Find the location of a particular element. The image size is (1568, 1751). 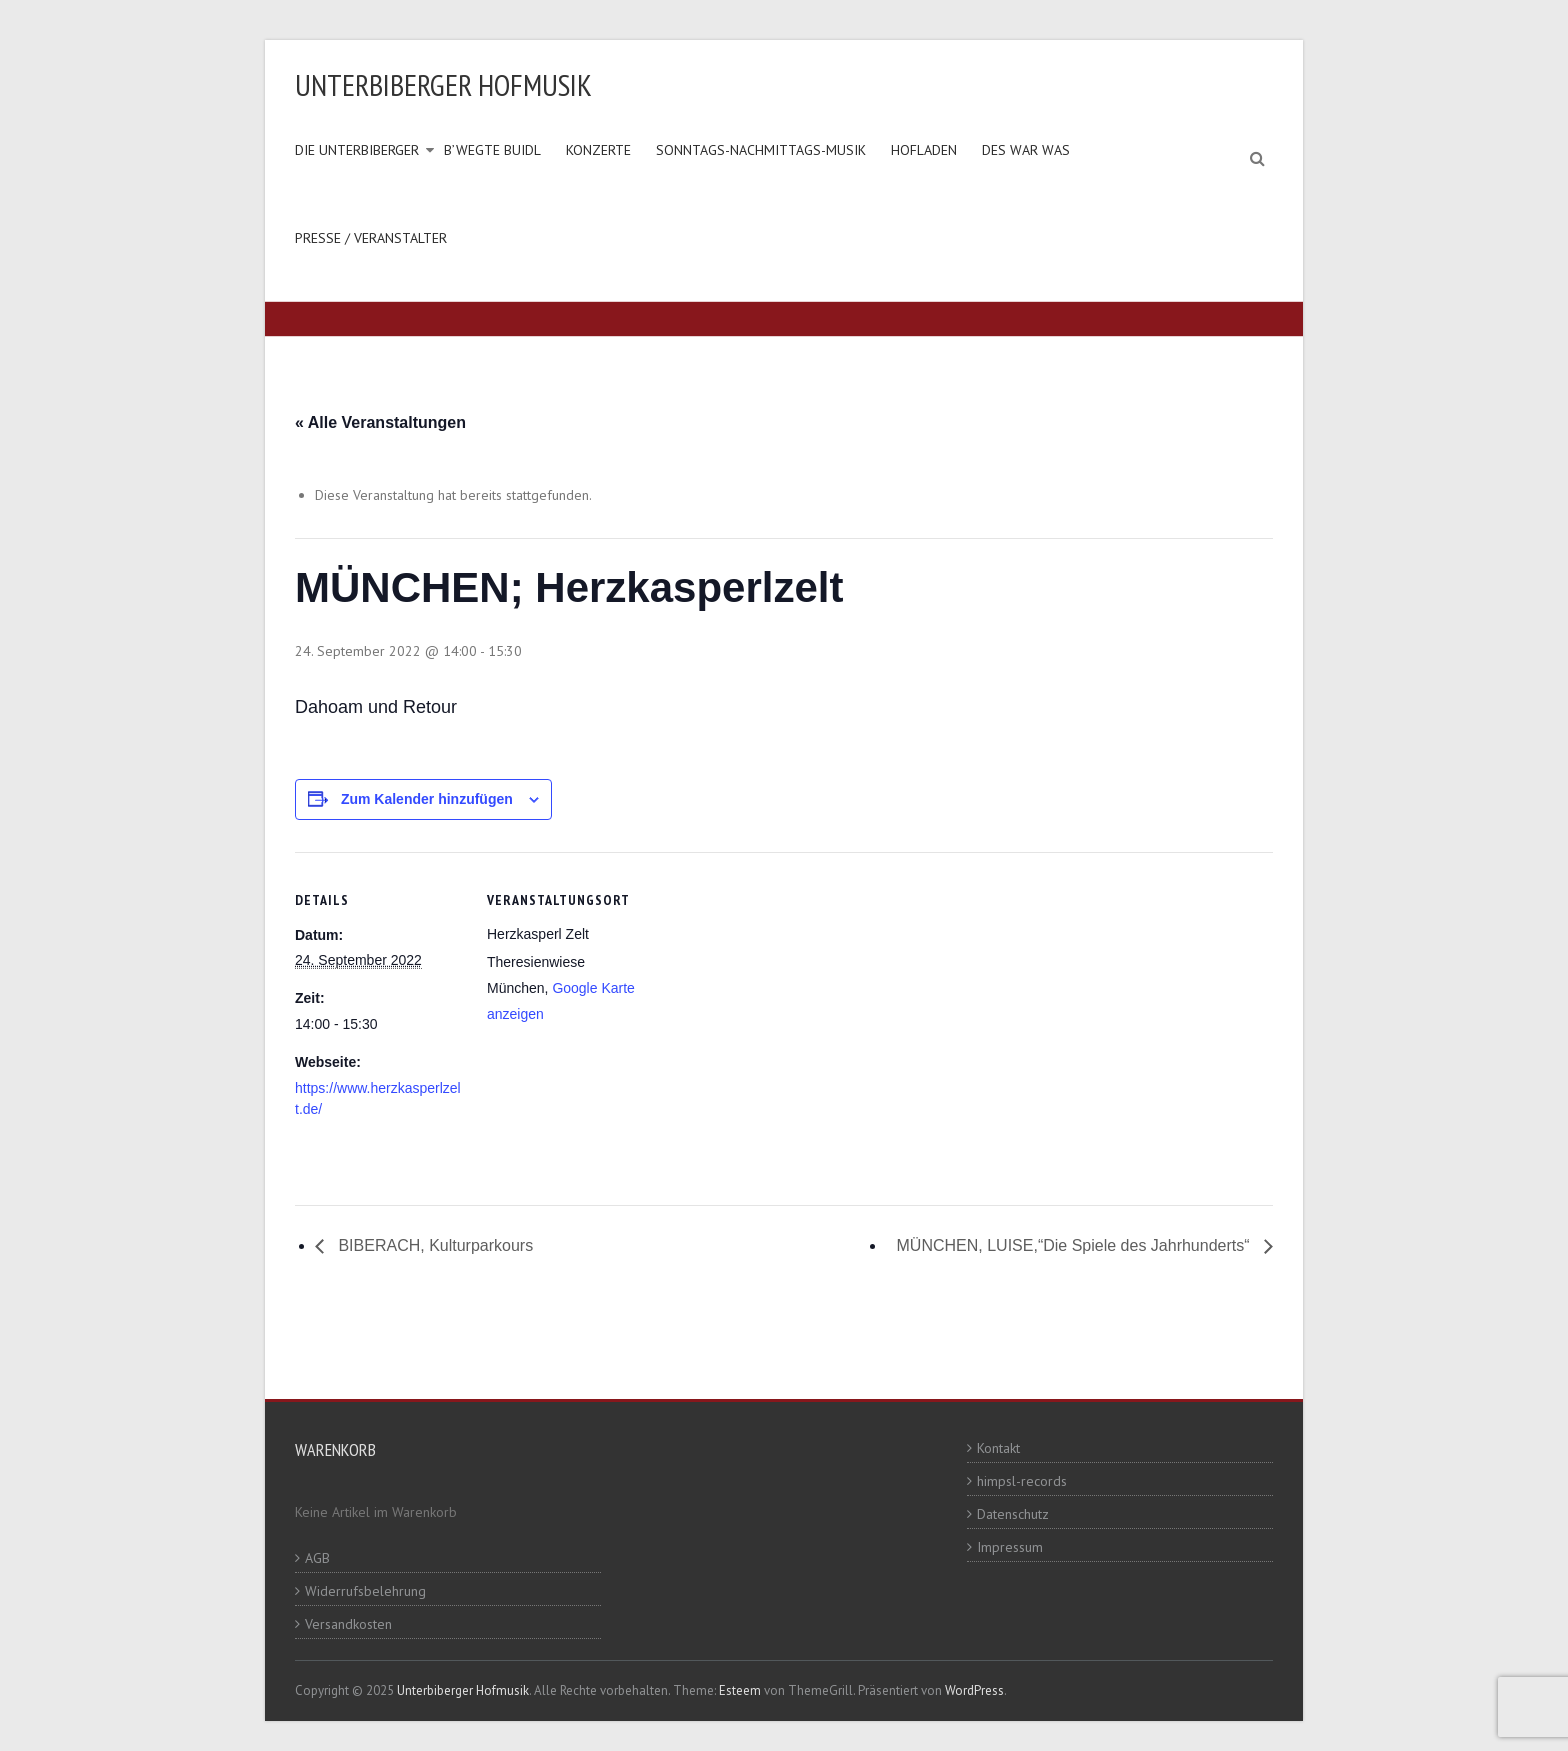

« Alle Veranstaltungen is located at coordinates (380, 422).